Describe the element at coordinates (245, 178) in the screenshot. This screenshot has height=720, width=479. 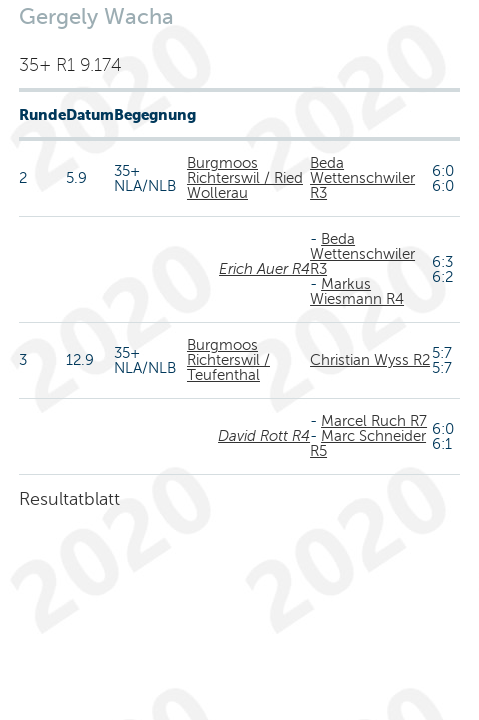
I see `Burgmoos Richterswil / Ried Wollerau` at that location.